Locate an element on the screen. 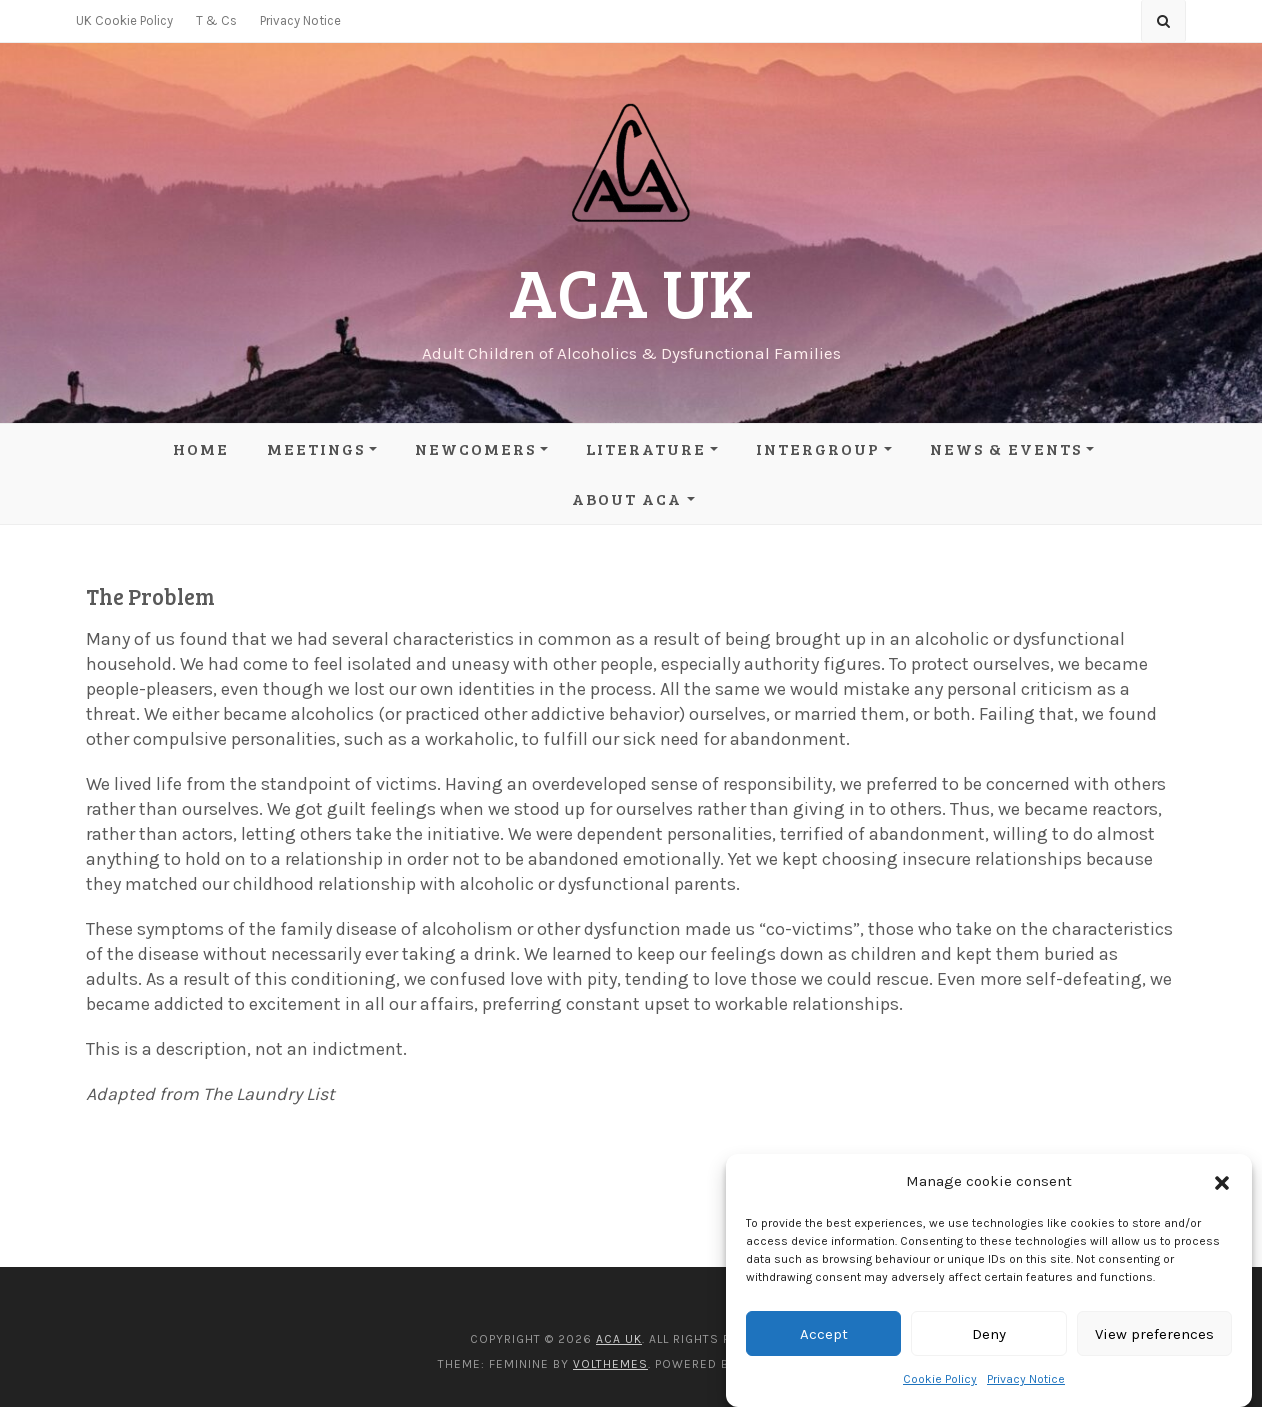 This screenshot has height=1407, width=1262. Literature is located at coordinates (646, 448).